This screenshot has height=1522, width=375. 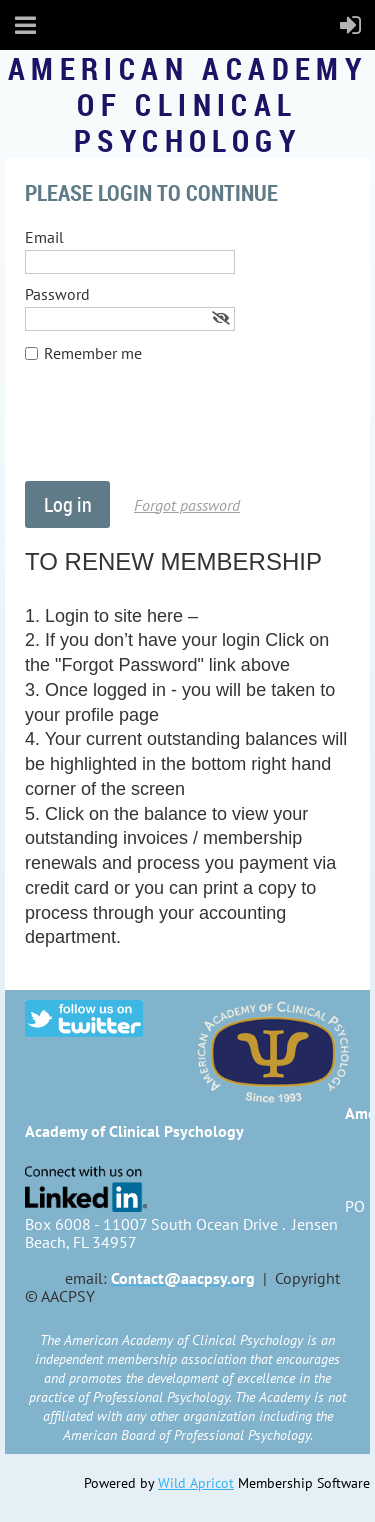 What do you see at coordinates (196, 1483) in the screenshot?
I see `Wild Apricot` at bounding box center [196, 1483].